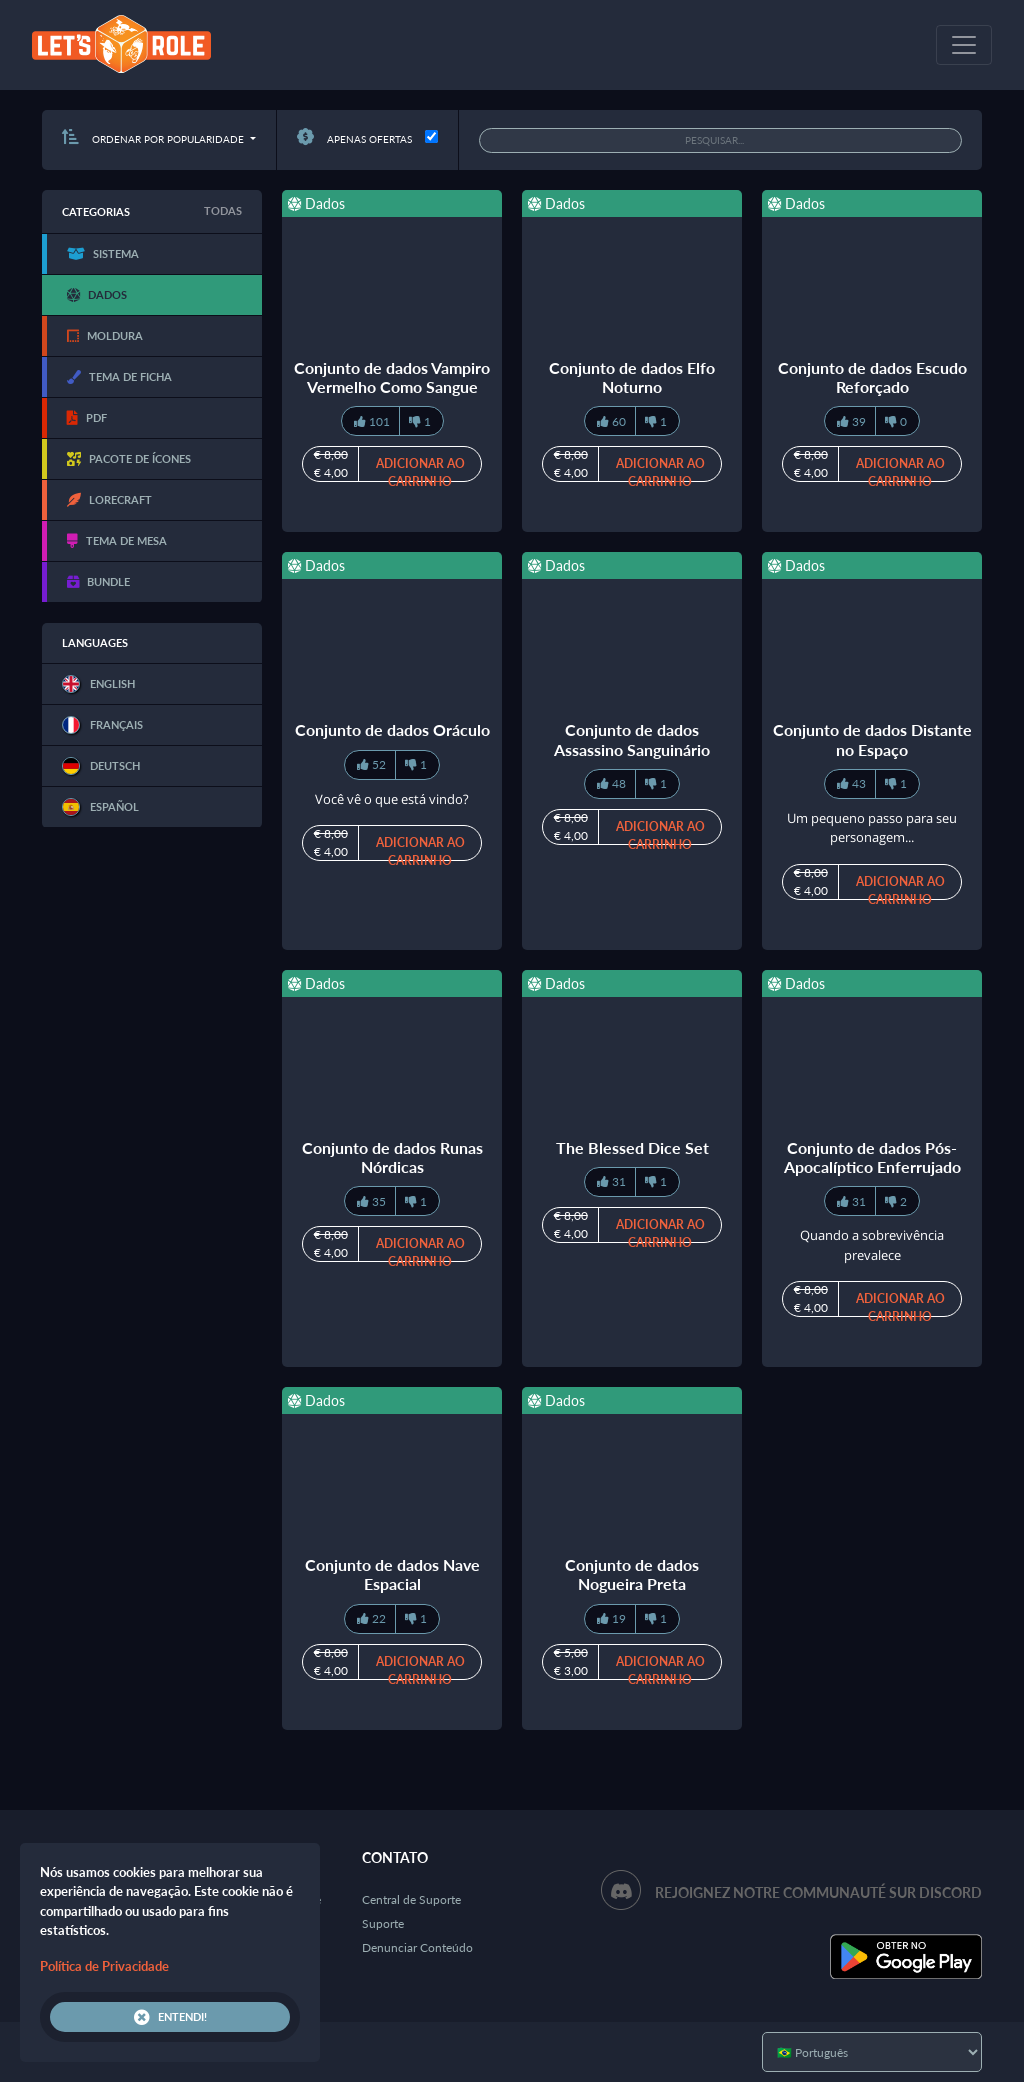  I want to click on Rejoignez notre communauté sur Discord, so click(818, 1892).